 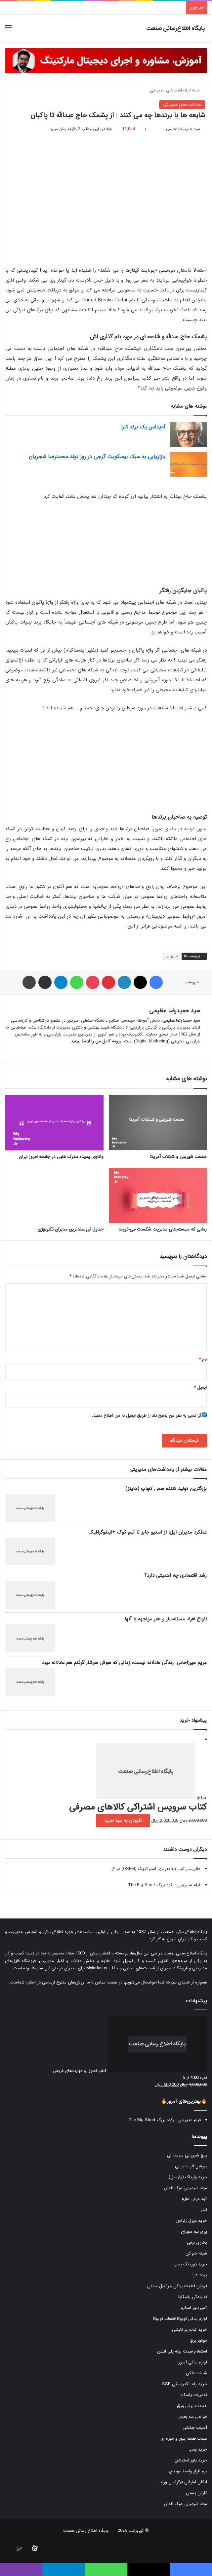 What do you see at coordinates (188, 2471) in the screenshot?
I see `نرم افزار واسط مودیان` at bounding box center [188, 2471].